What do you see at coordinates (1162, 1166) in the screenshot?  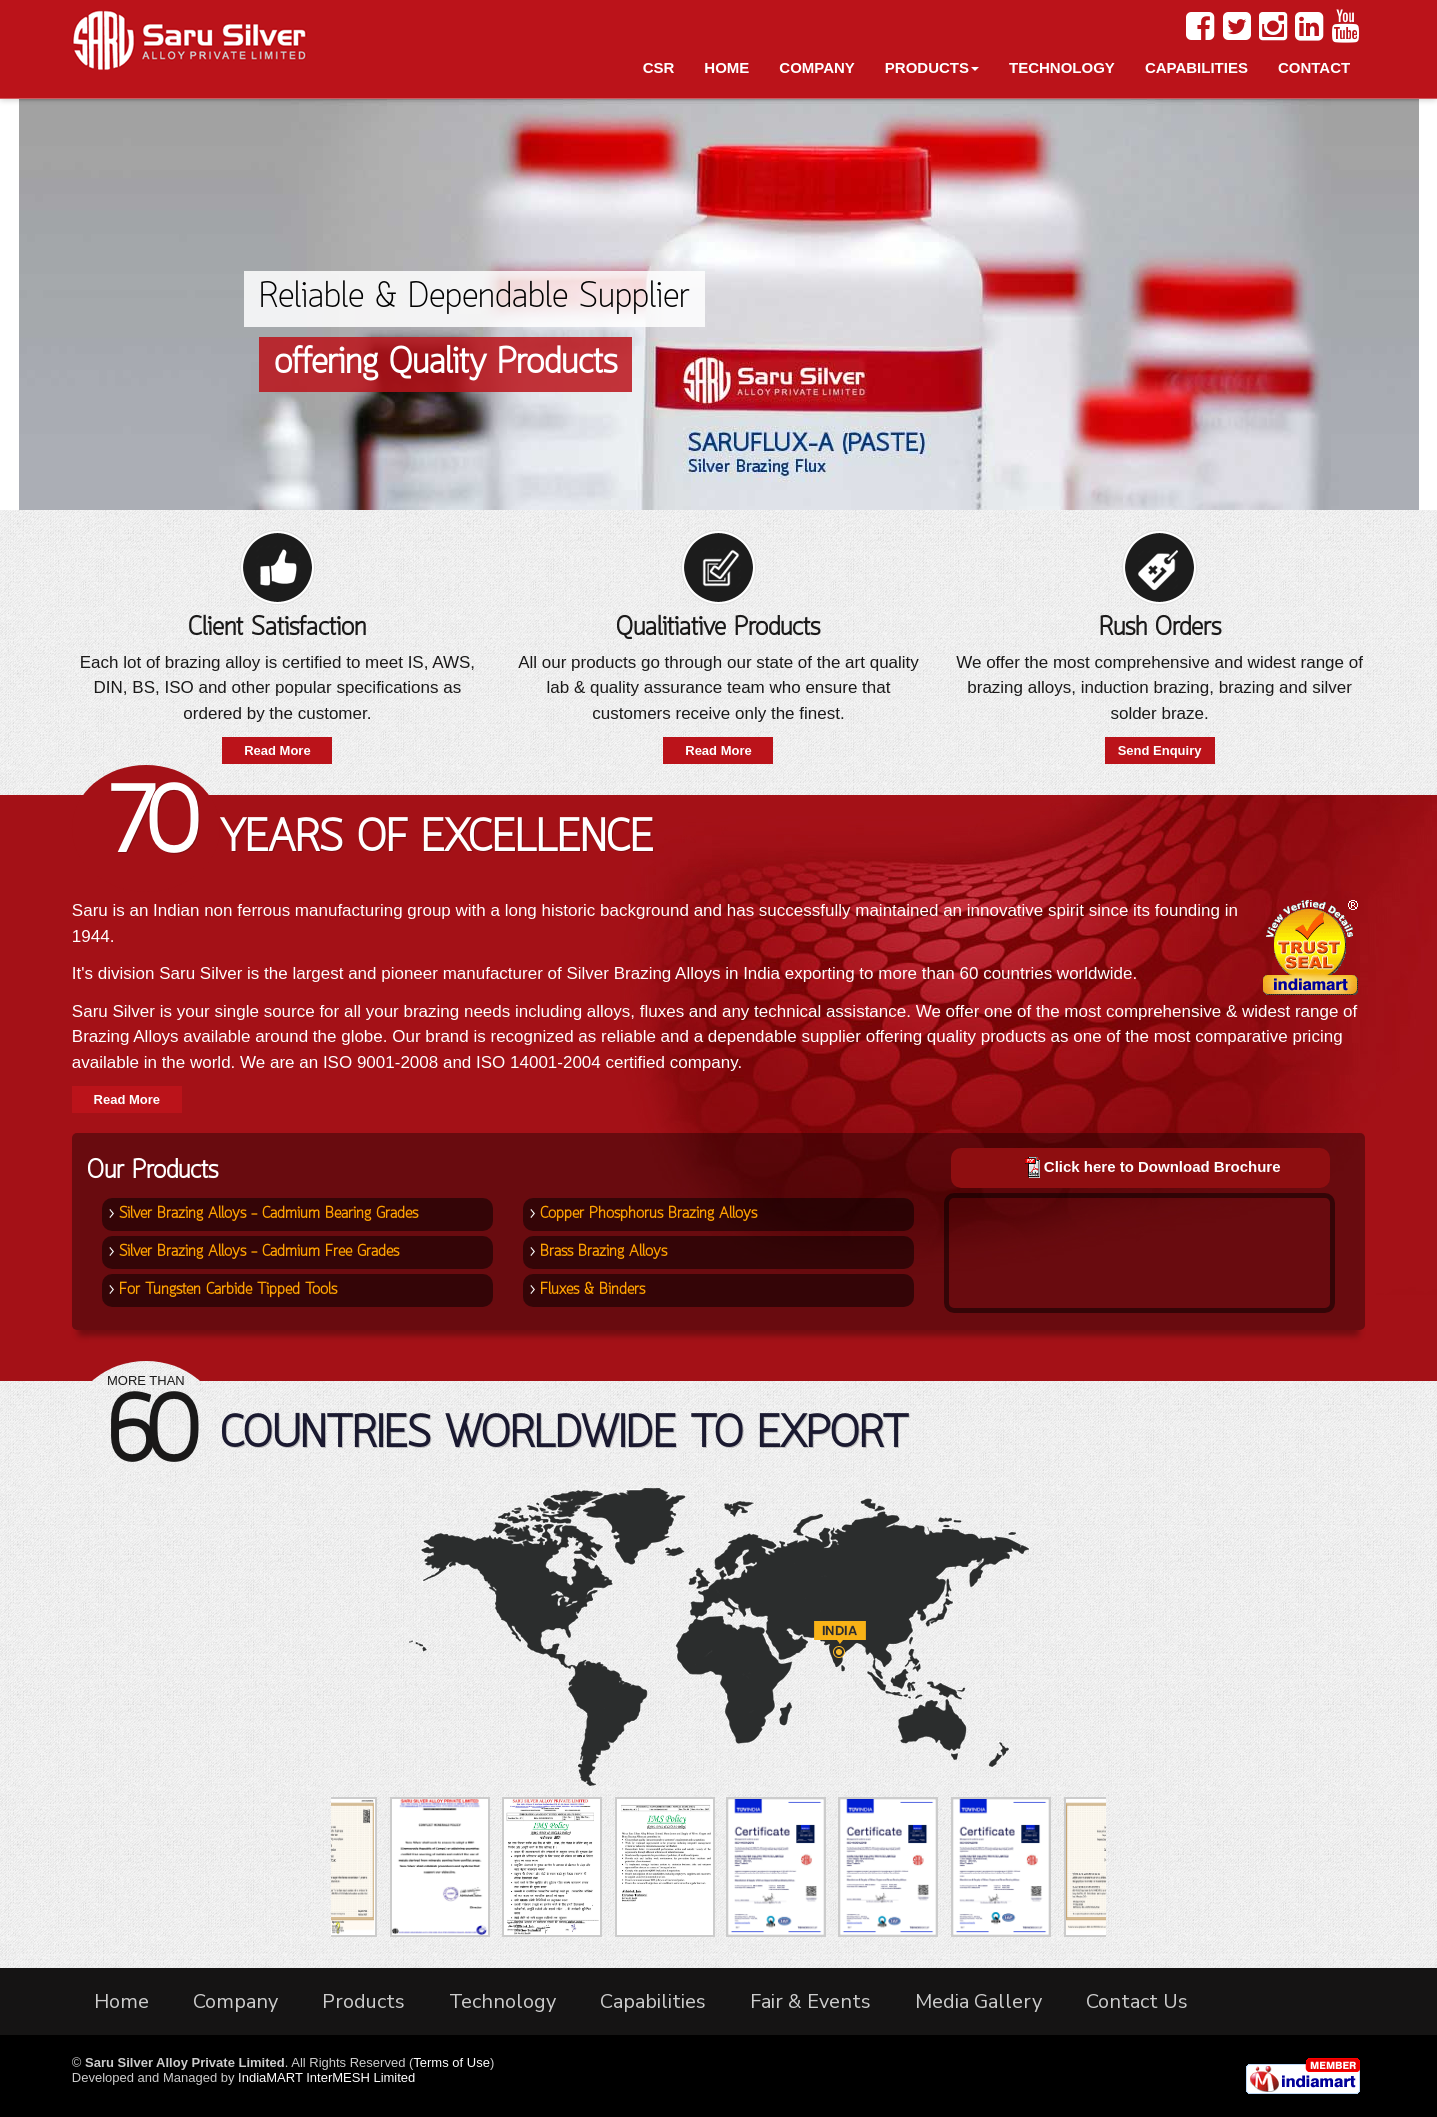 I see `Click here to Download Brochure` at bounding box center [1162, 1166].